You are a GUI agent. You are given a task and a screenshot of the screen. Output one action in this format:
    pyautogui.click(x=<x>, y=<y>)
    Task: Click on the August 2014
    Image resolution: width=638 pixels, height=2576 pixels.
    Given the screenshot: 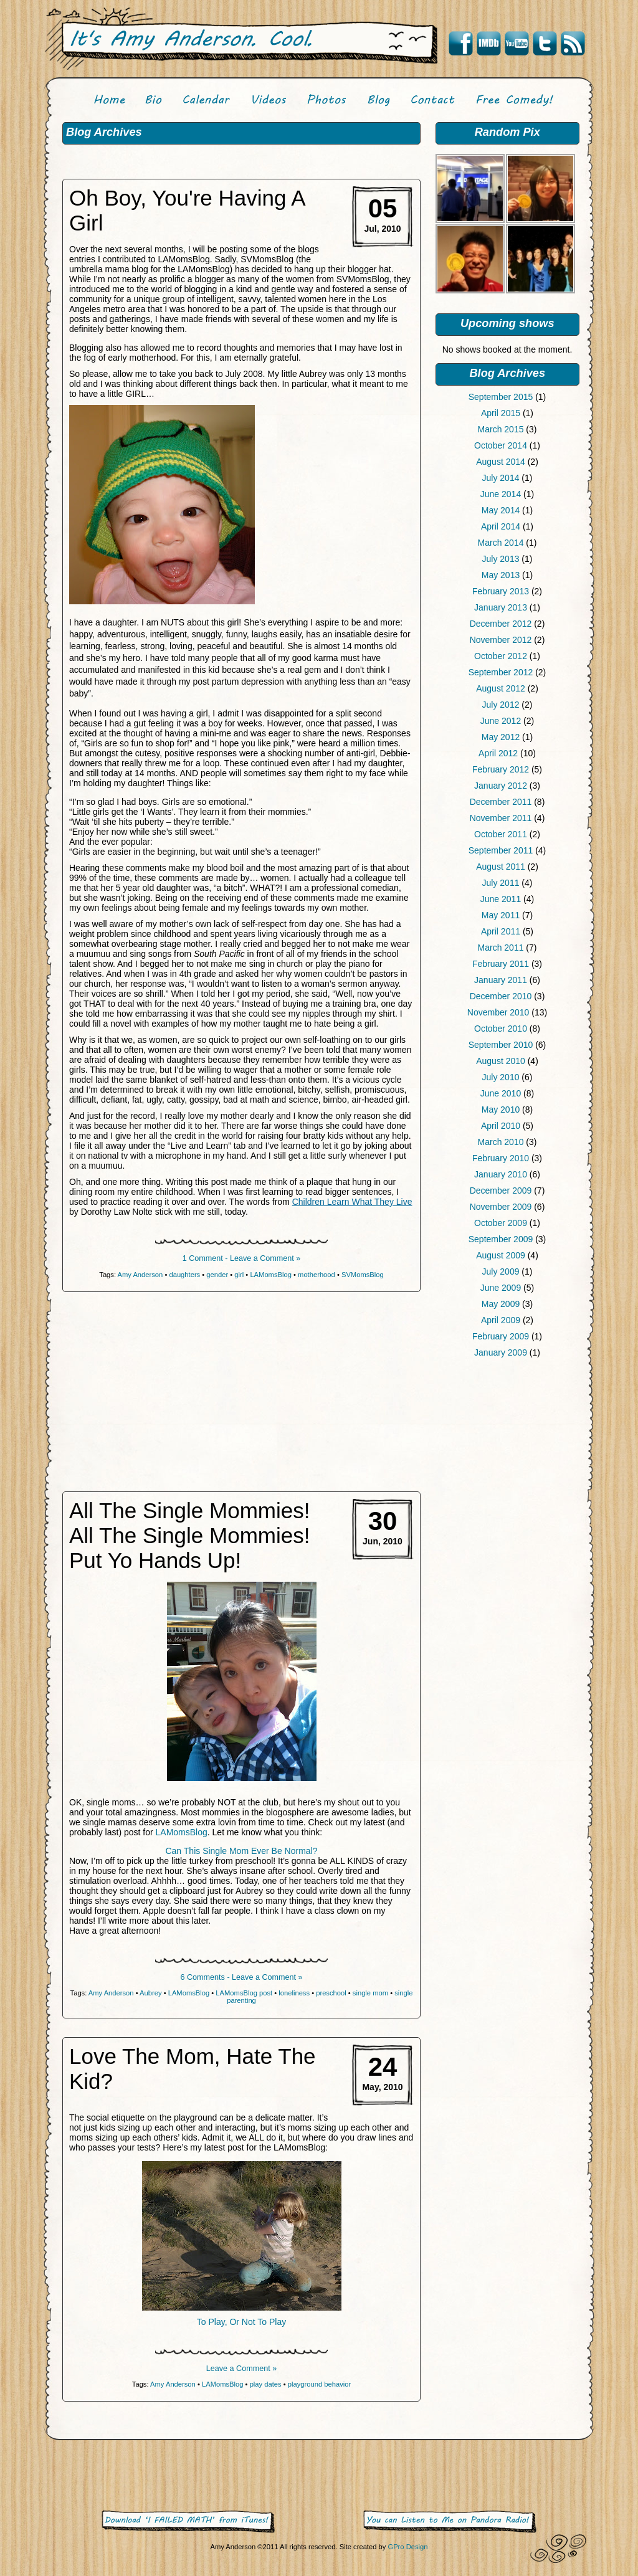 What is the action you would take?
    pyautogui.click(x=500, y=462)
    